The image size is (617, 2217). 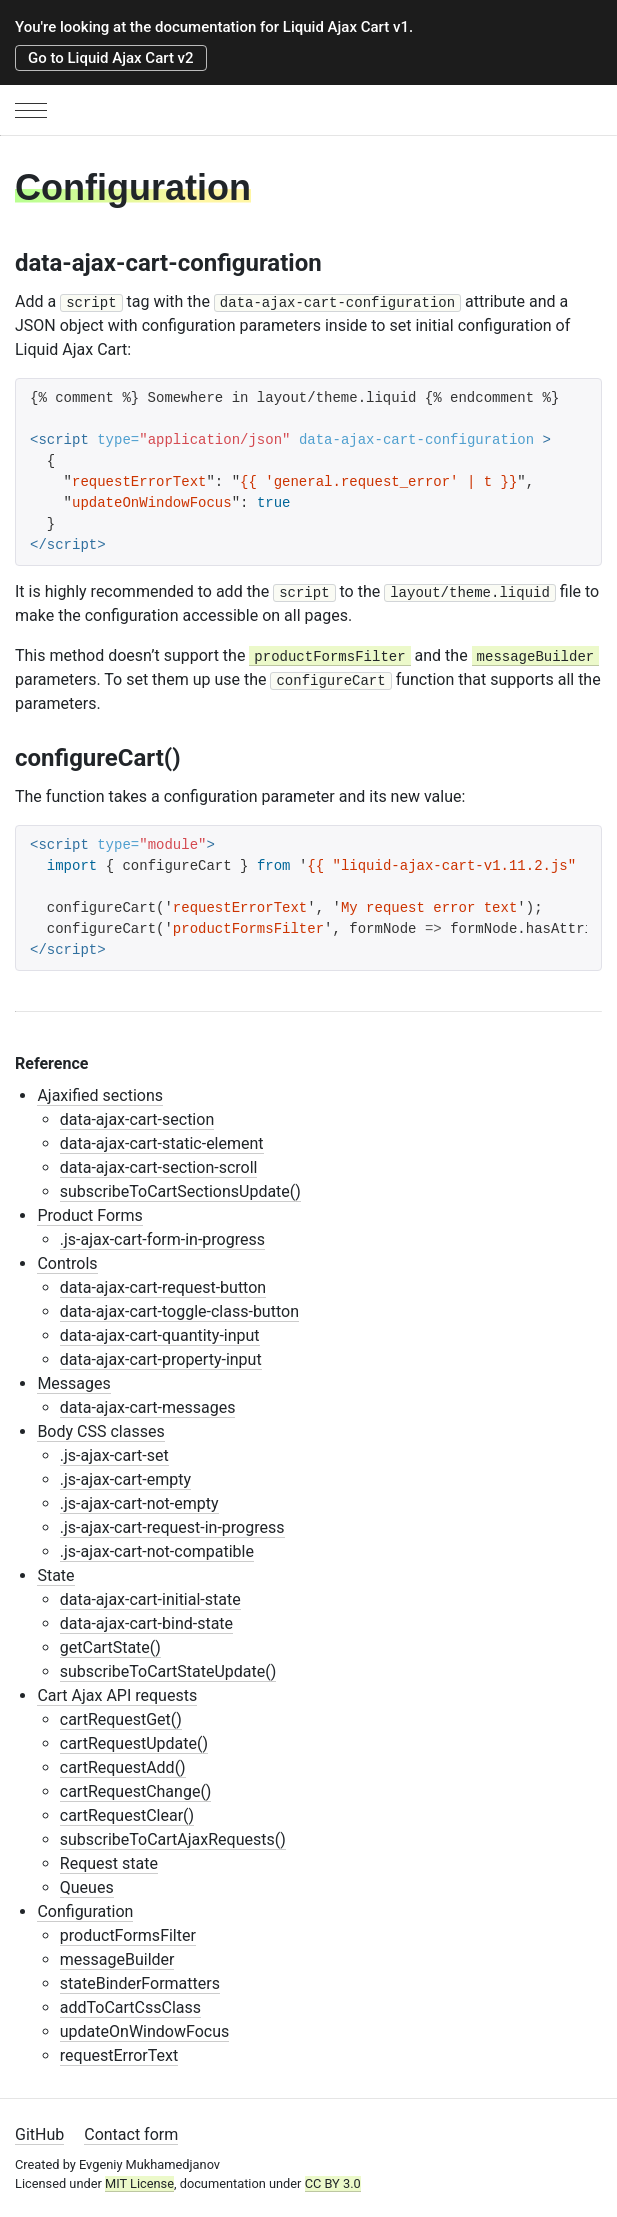 I want to click on Cart Ajax API requests, so click(x=117, y=1695).